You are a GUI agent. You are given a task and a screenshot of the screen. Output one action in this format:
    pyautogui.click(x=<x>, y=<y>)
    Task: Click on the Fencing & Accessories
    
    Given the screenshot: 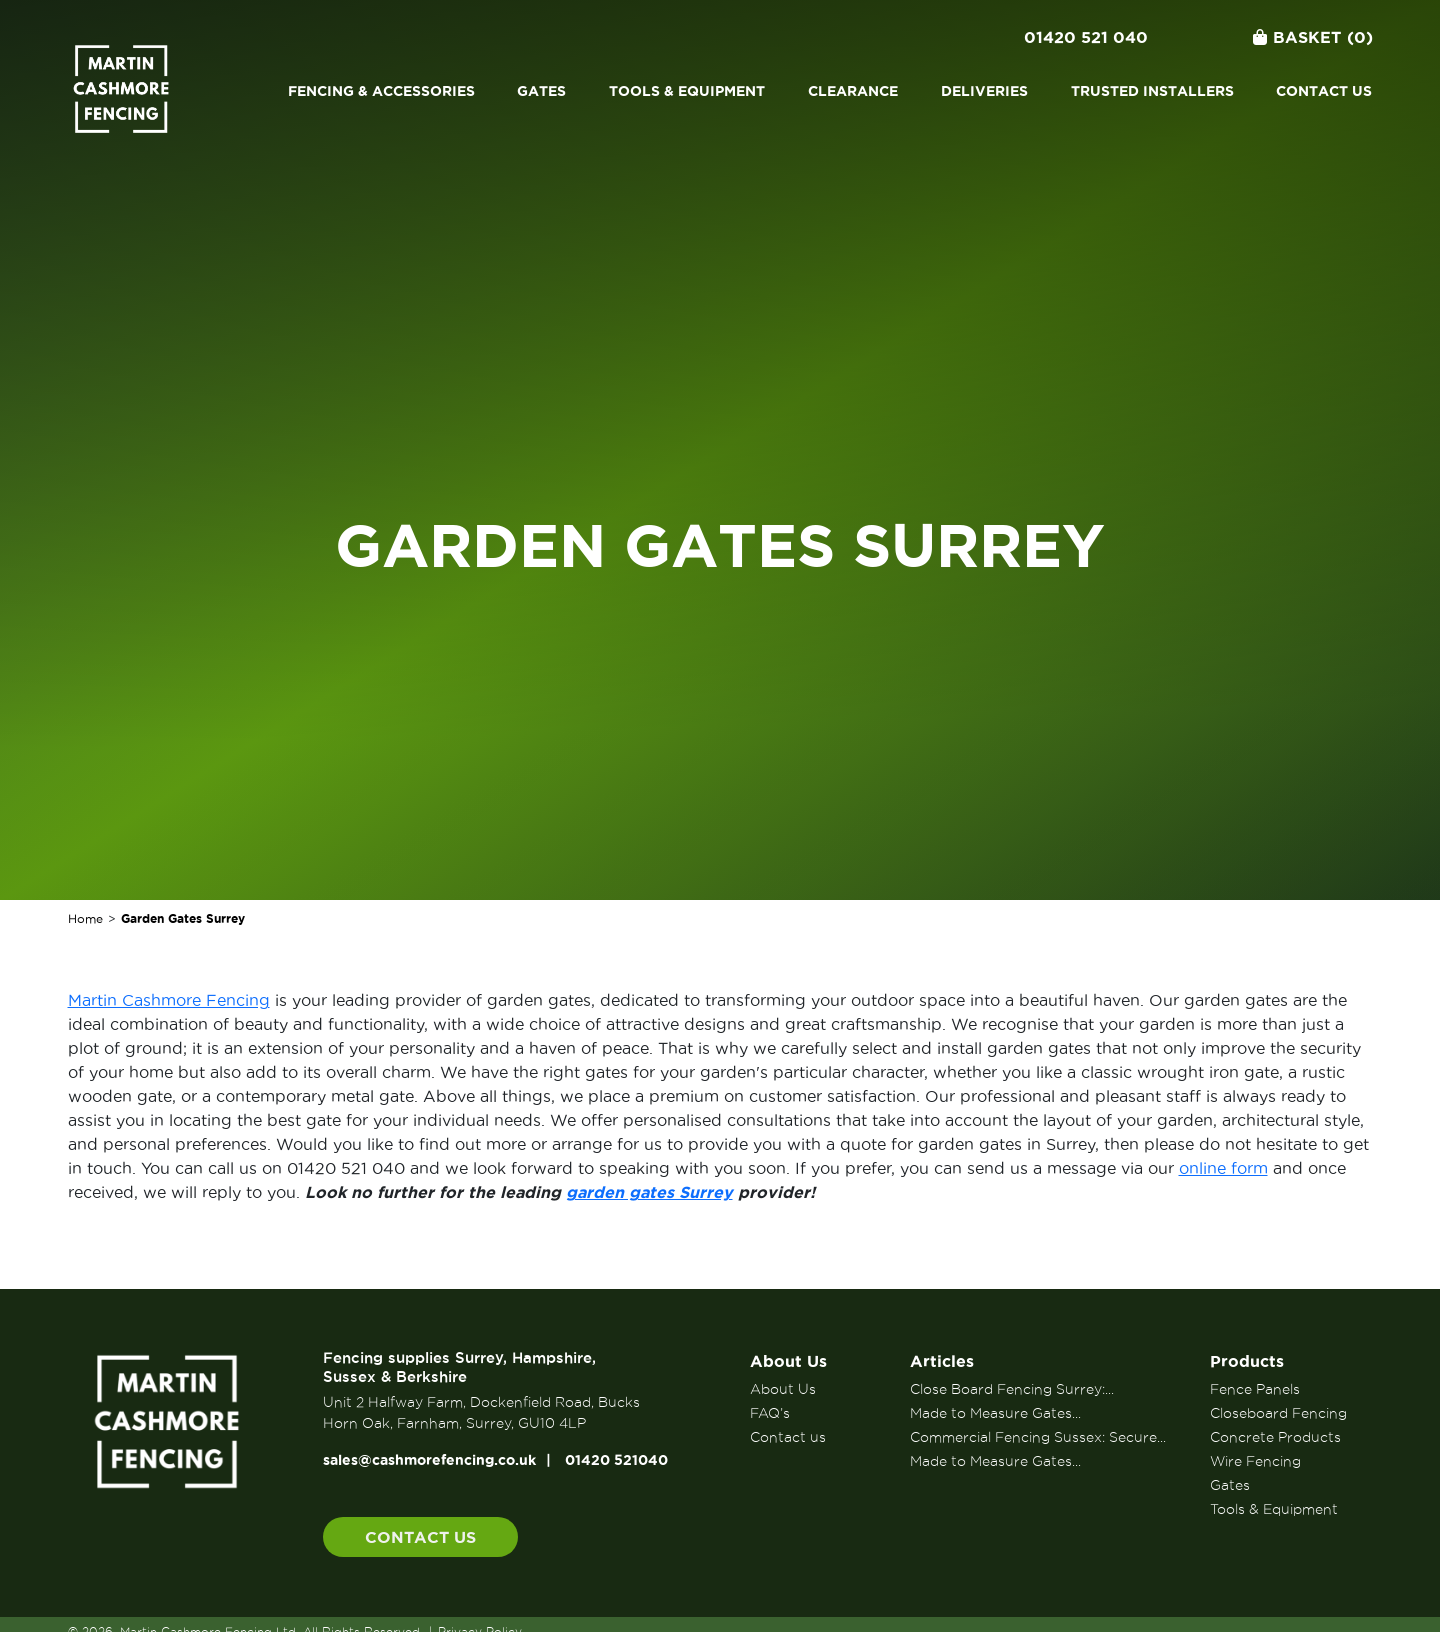 What is the action you would take?
    pyautogui.click(x=381, y=91)
    